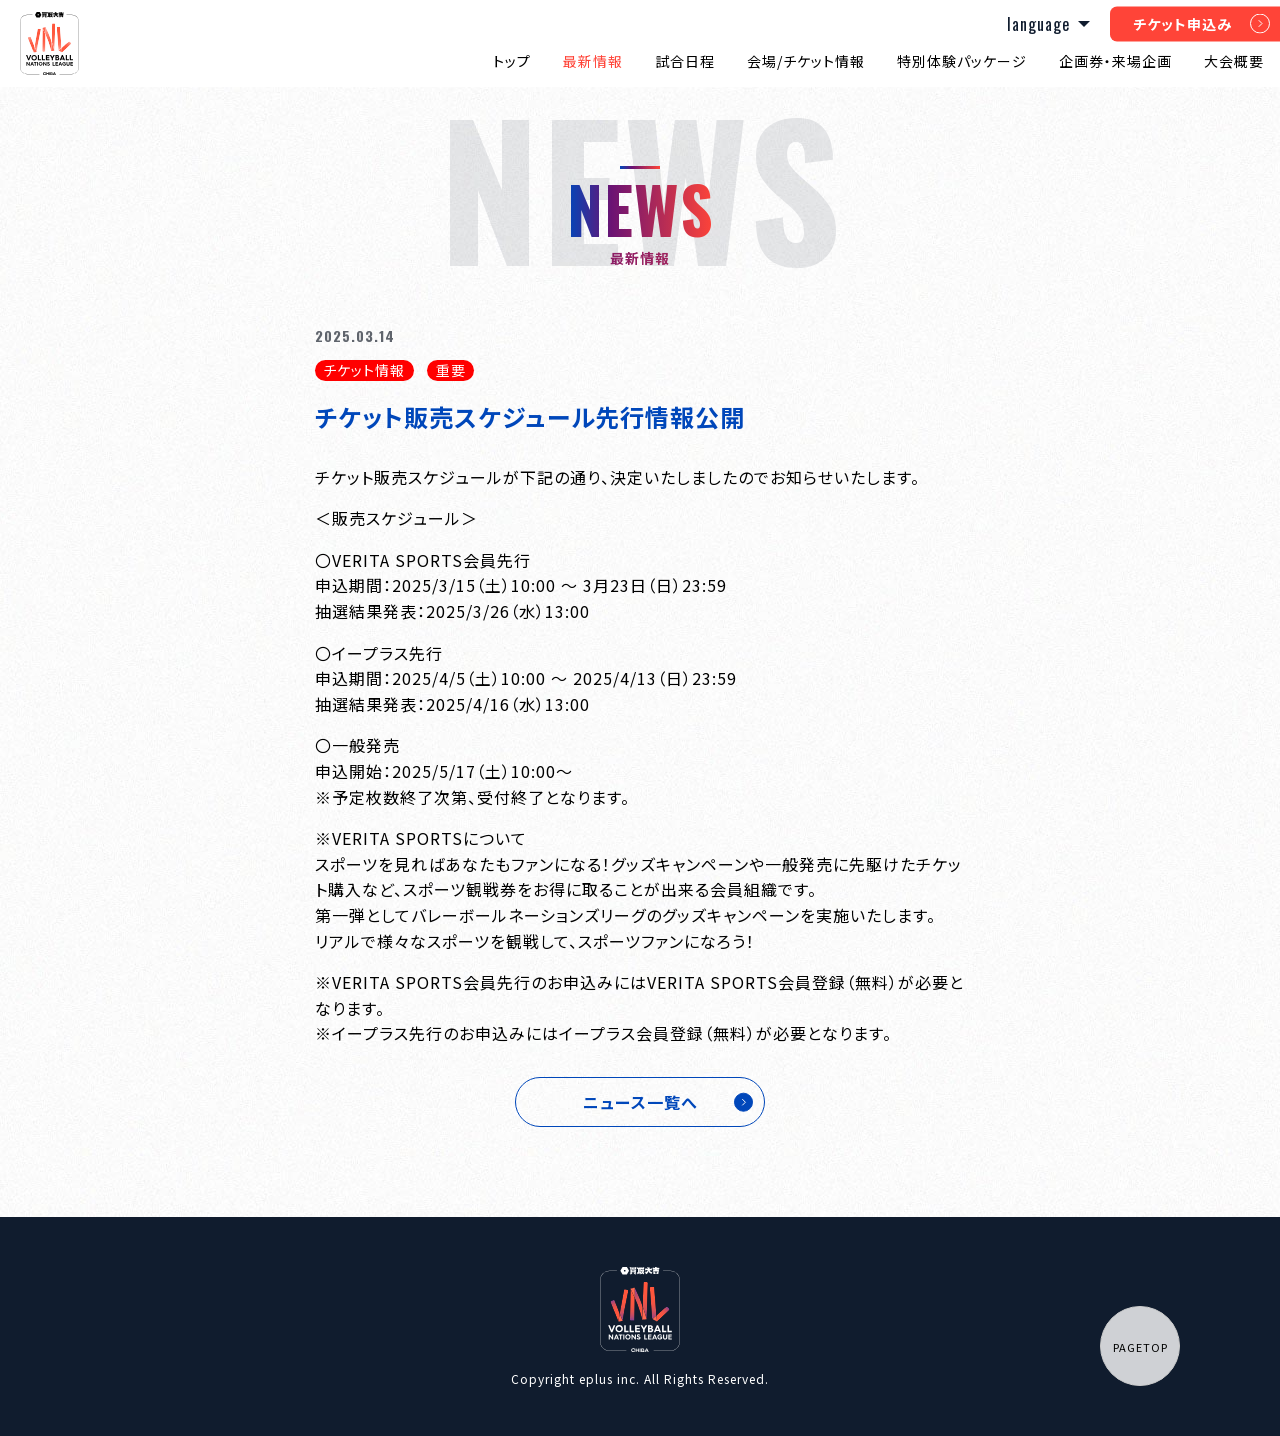 This screenshot has height=1436, width=1280. I want to click on 大会概要, so click(1234, 61).